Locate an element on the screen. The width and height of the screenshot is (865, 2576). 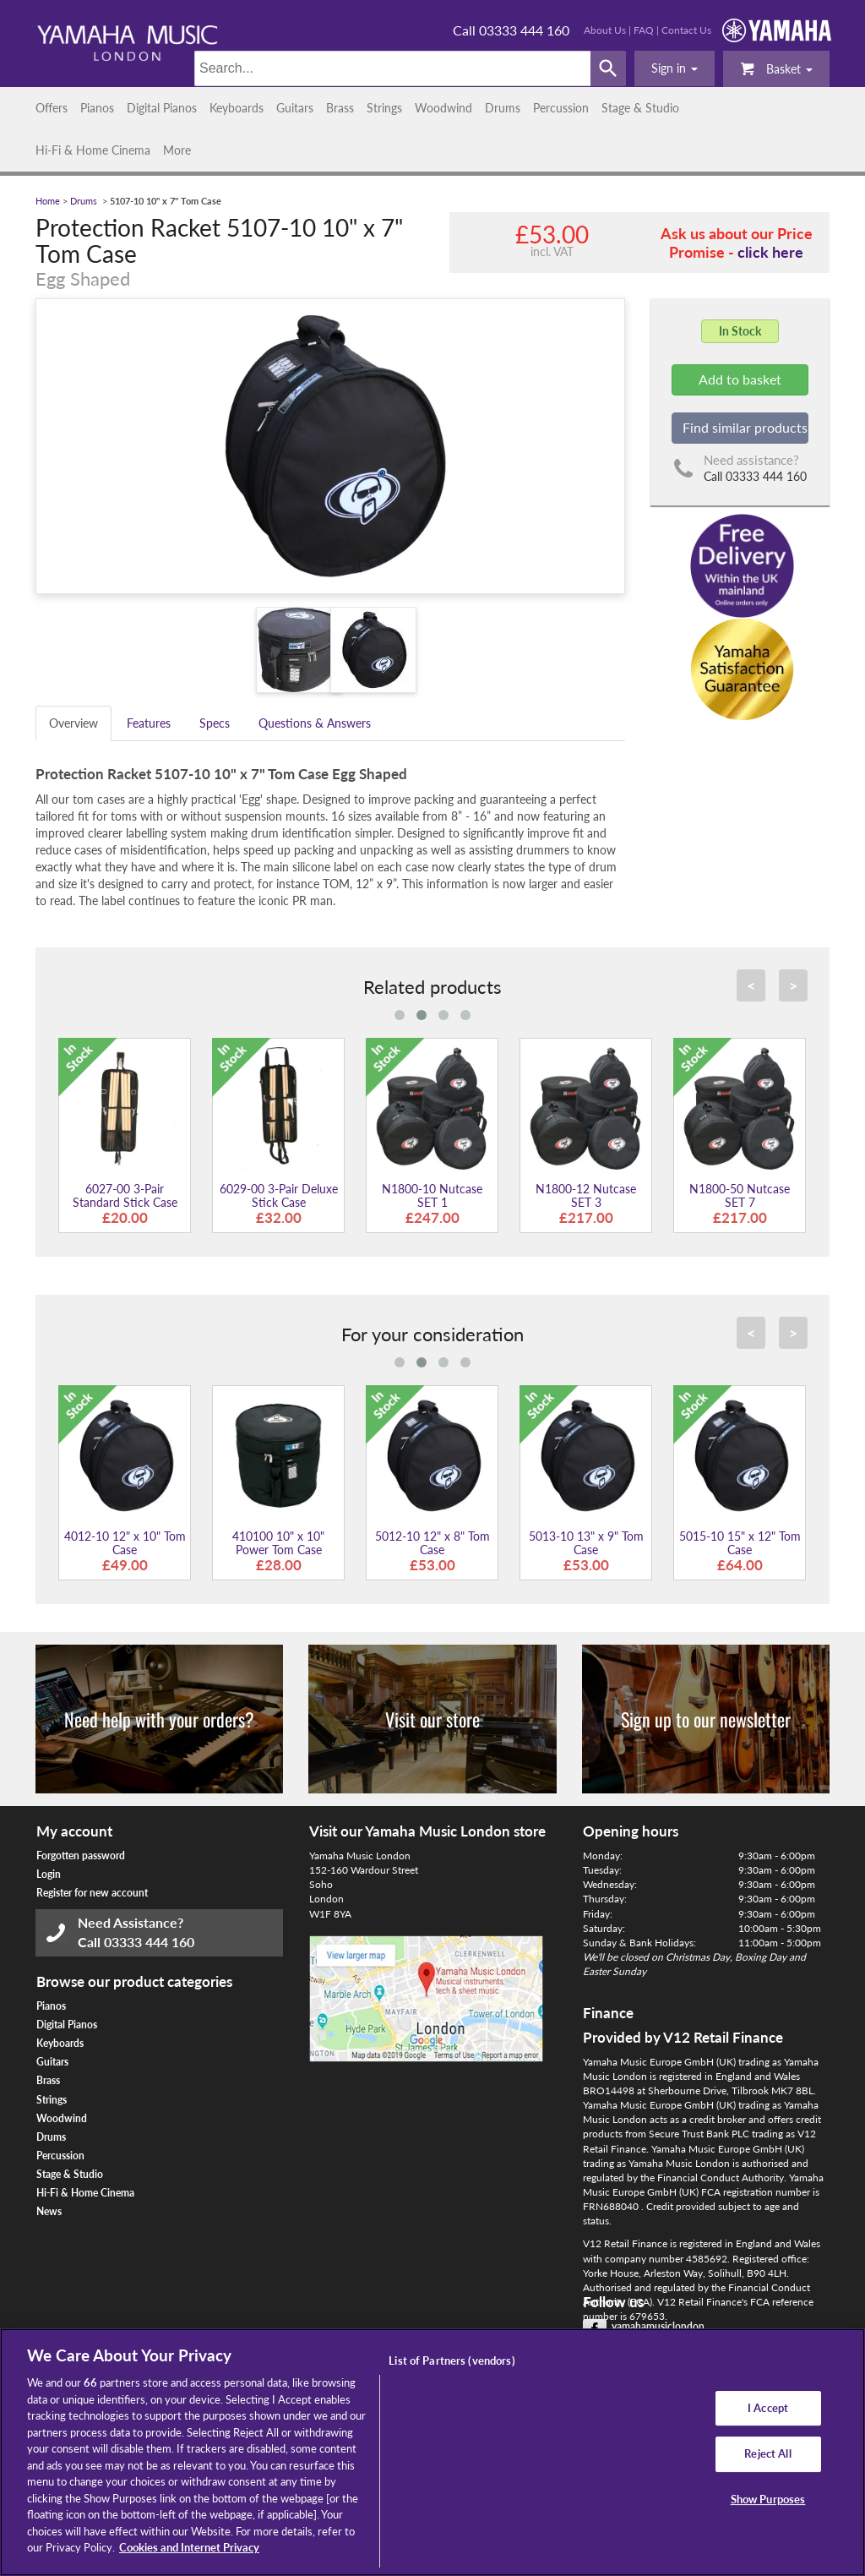
Cookies and Internet Privacy [More information about your privacy, opens in a new tab] is located at coordinates (189, 2547).